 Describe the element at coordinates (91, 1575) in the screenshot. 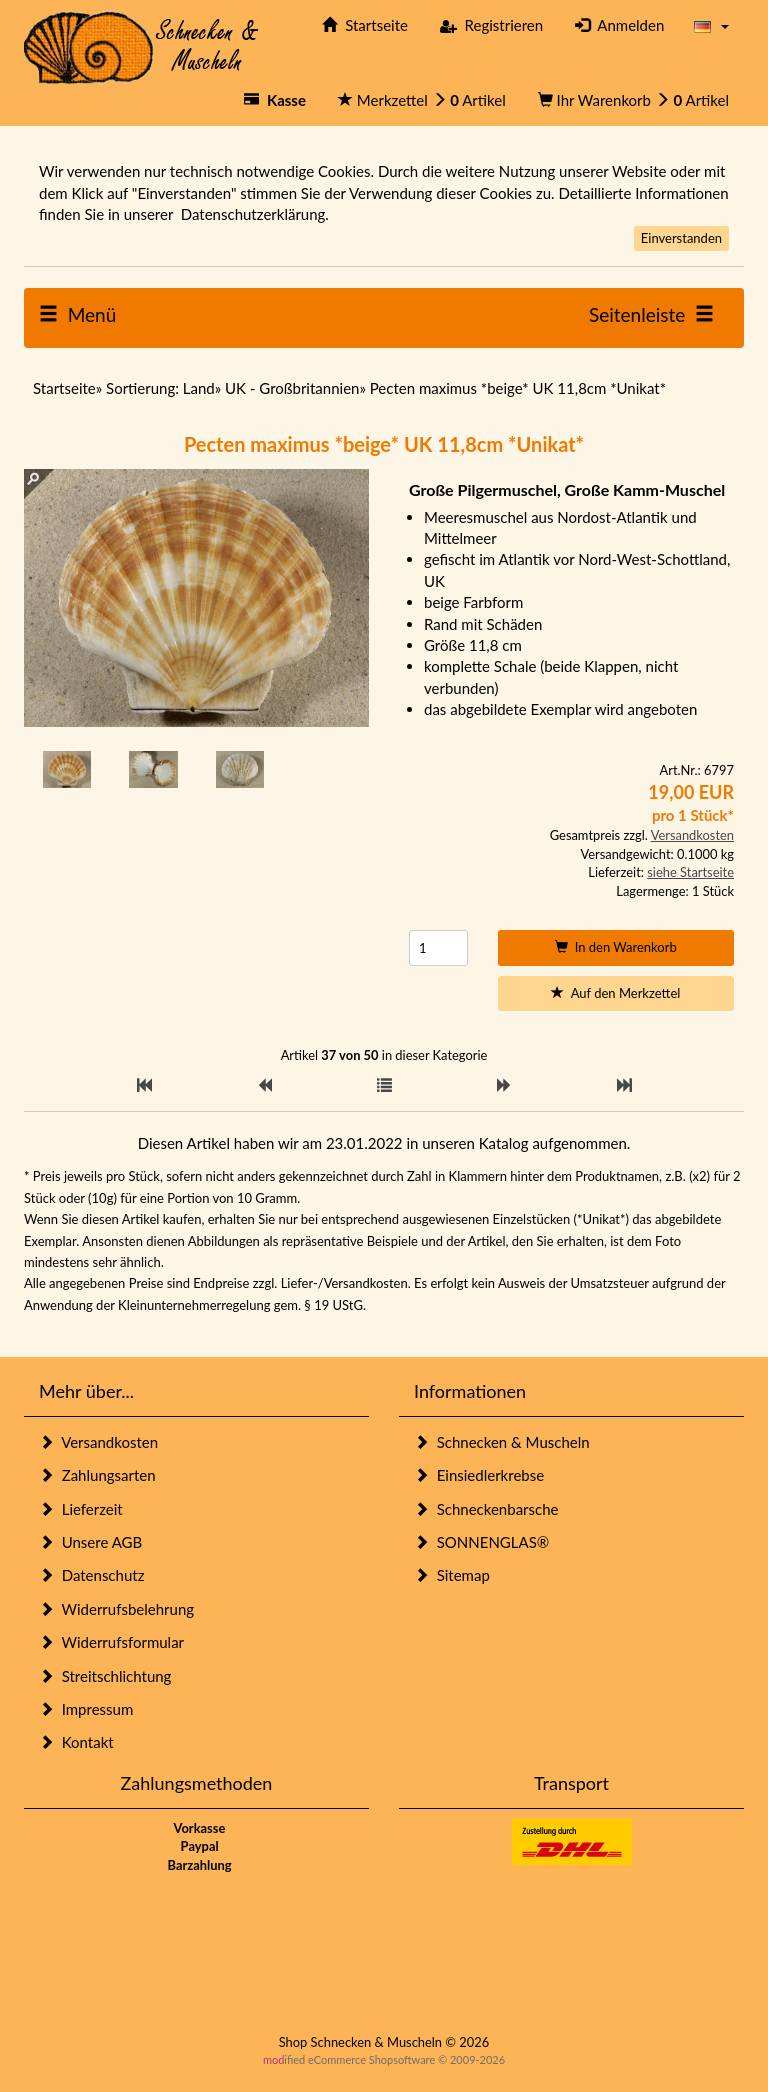

I see `Datenschutz` at that location.